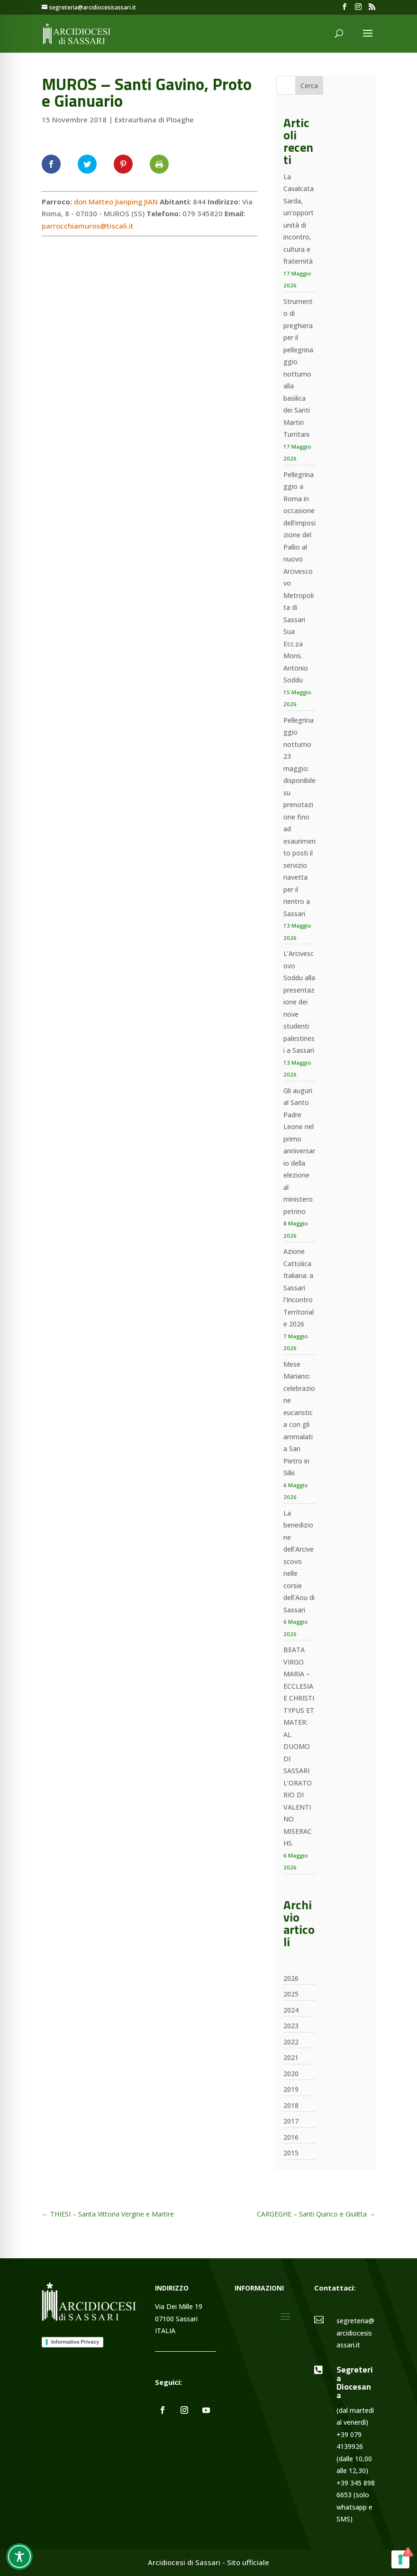  I want to click on La benedizione dell’Arcivescovo nelle corsie dell’Aou di Sassari, so click(299, 1561).